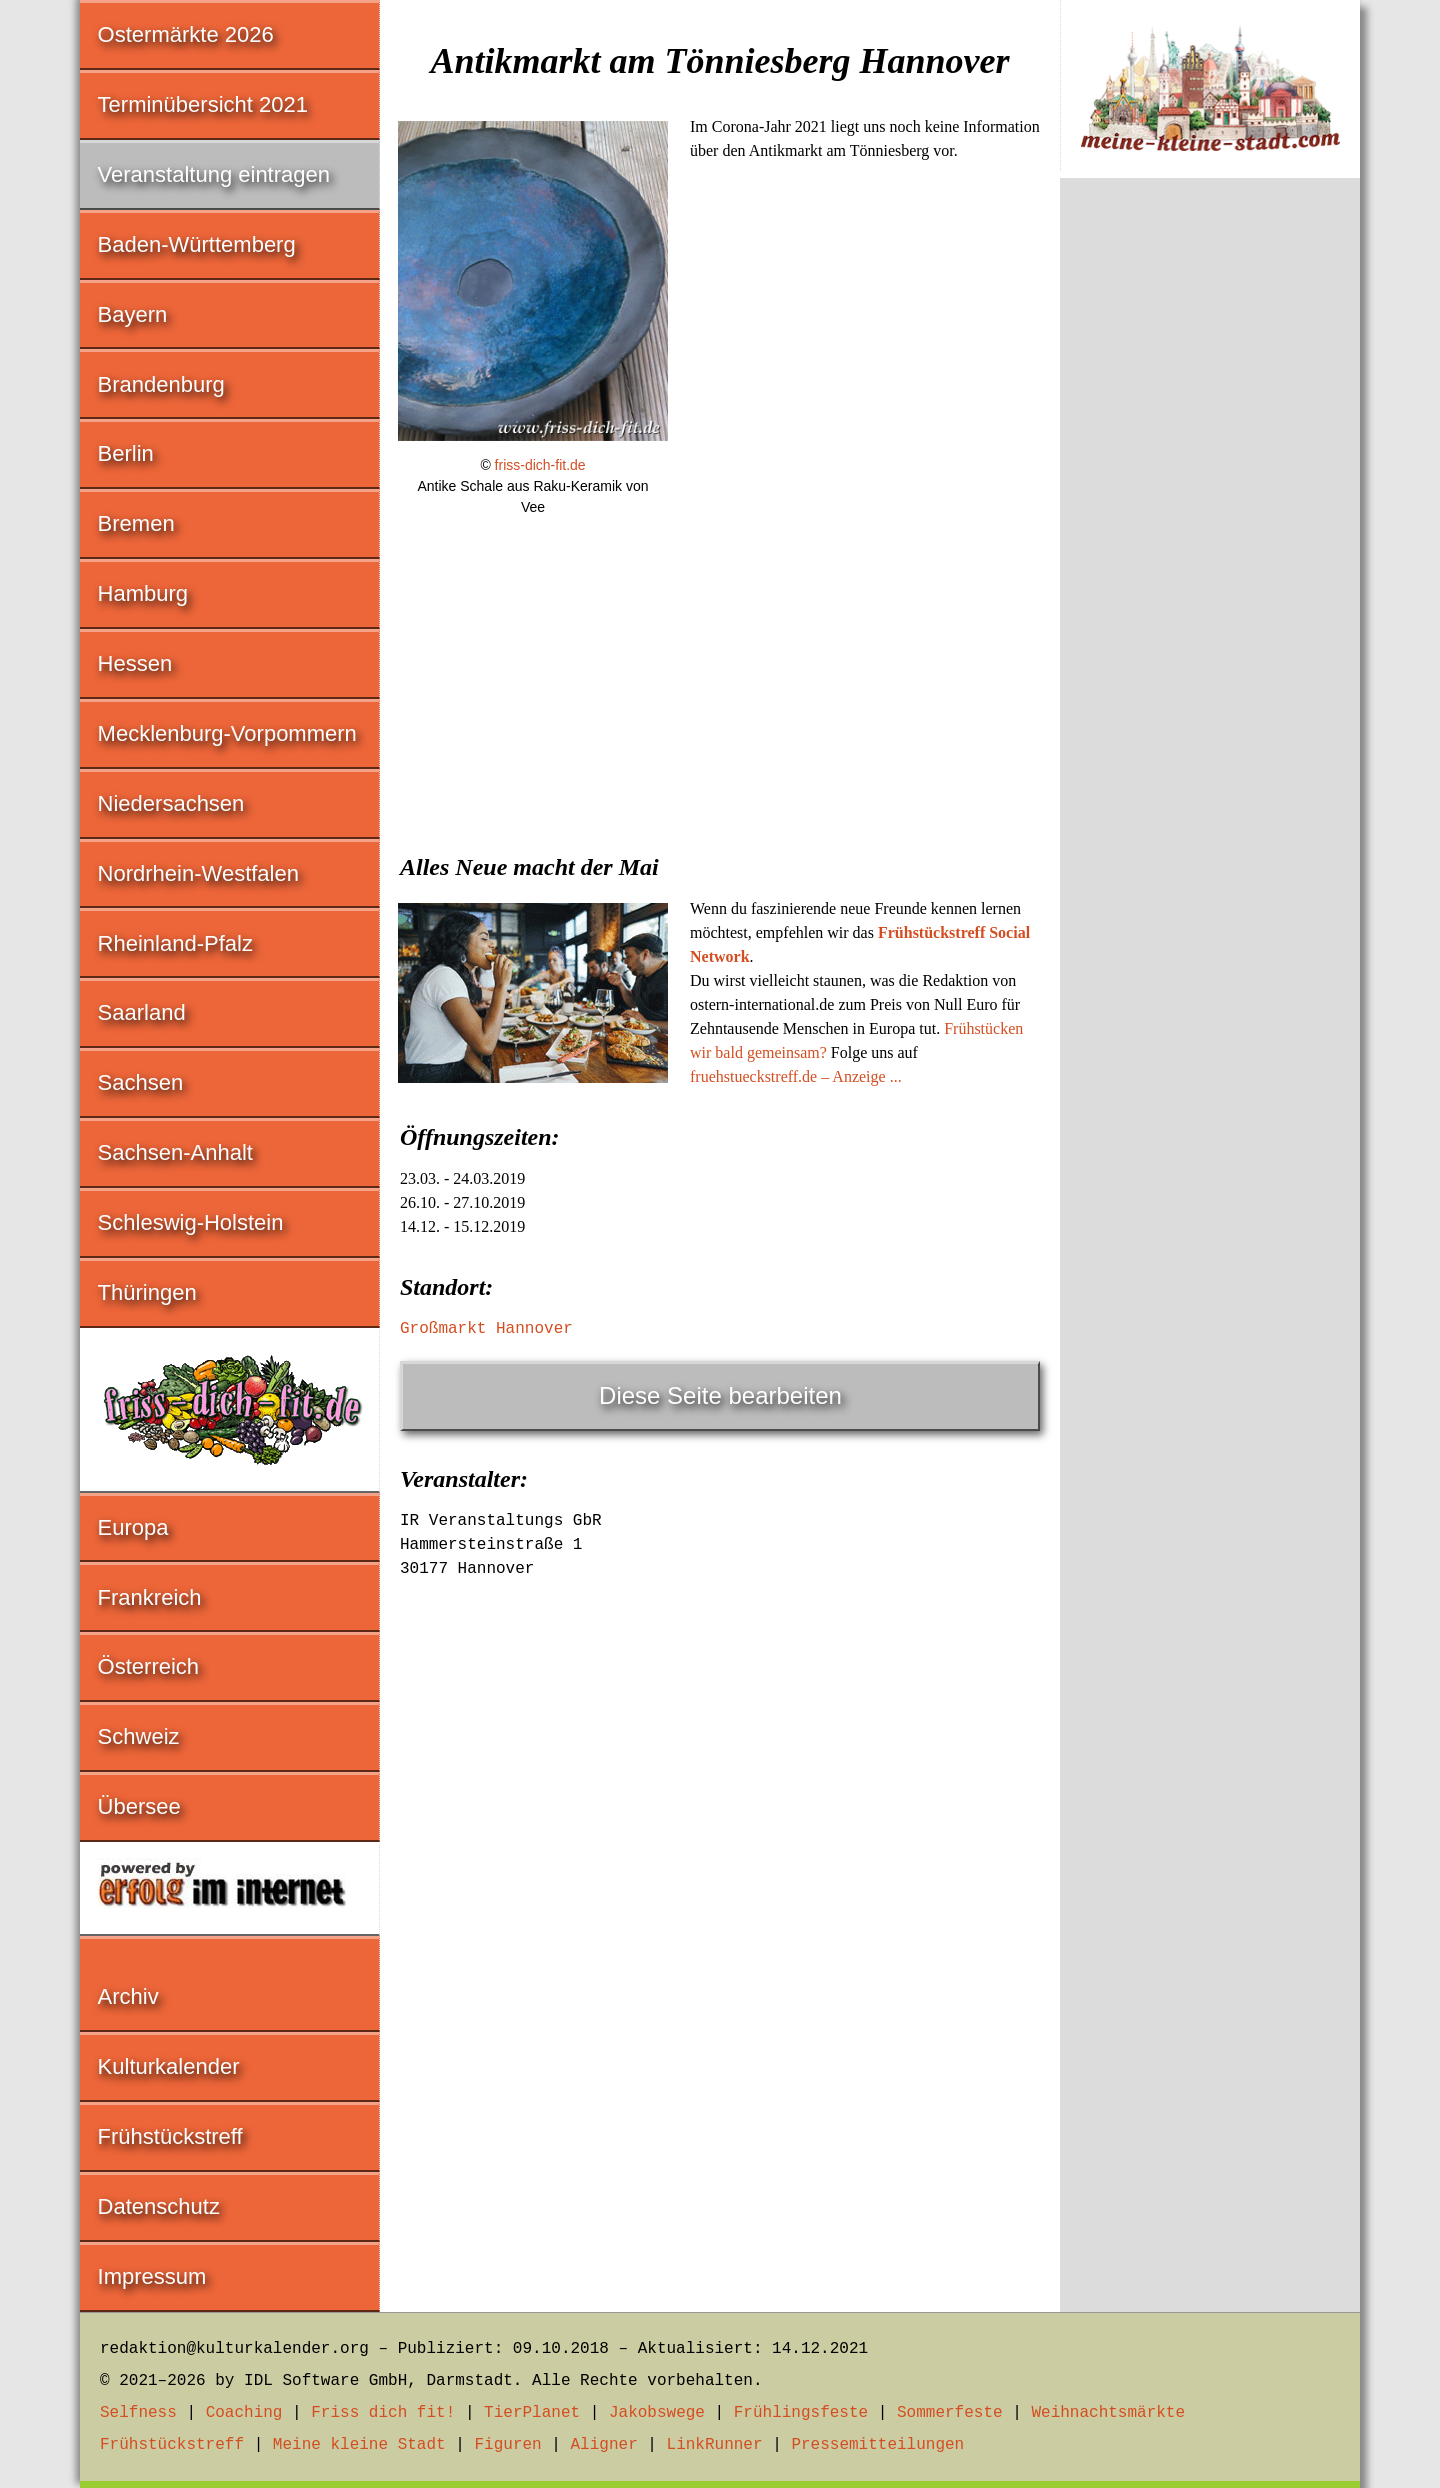 The width and height of the screenshot is (1440, 2488). Describe the element at coordinates (532, 2413) in the screenshot. I see `TierPlanet` at that location.